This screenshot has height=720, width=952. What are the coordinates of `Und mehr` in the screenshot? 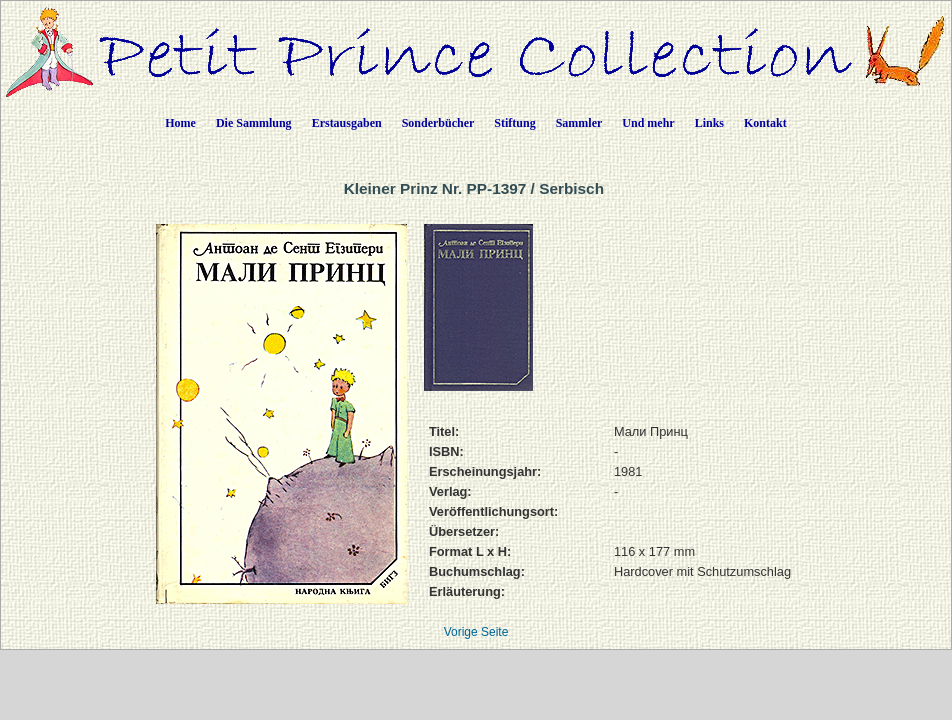 It's located at (648, 123).